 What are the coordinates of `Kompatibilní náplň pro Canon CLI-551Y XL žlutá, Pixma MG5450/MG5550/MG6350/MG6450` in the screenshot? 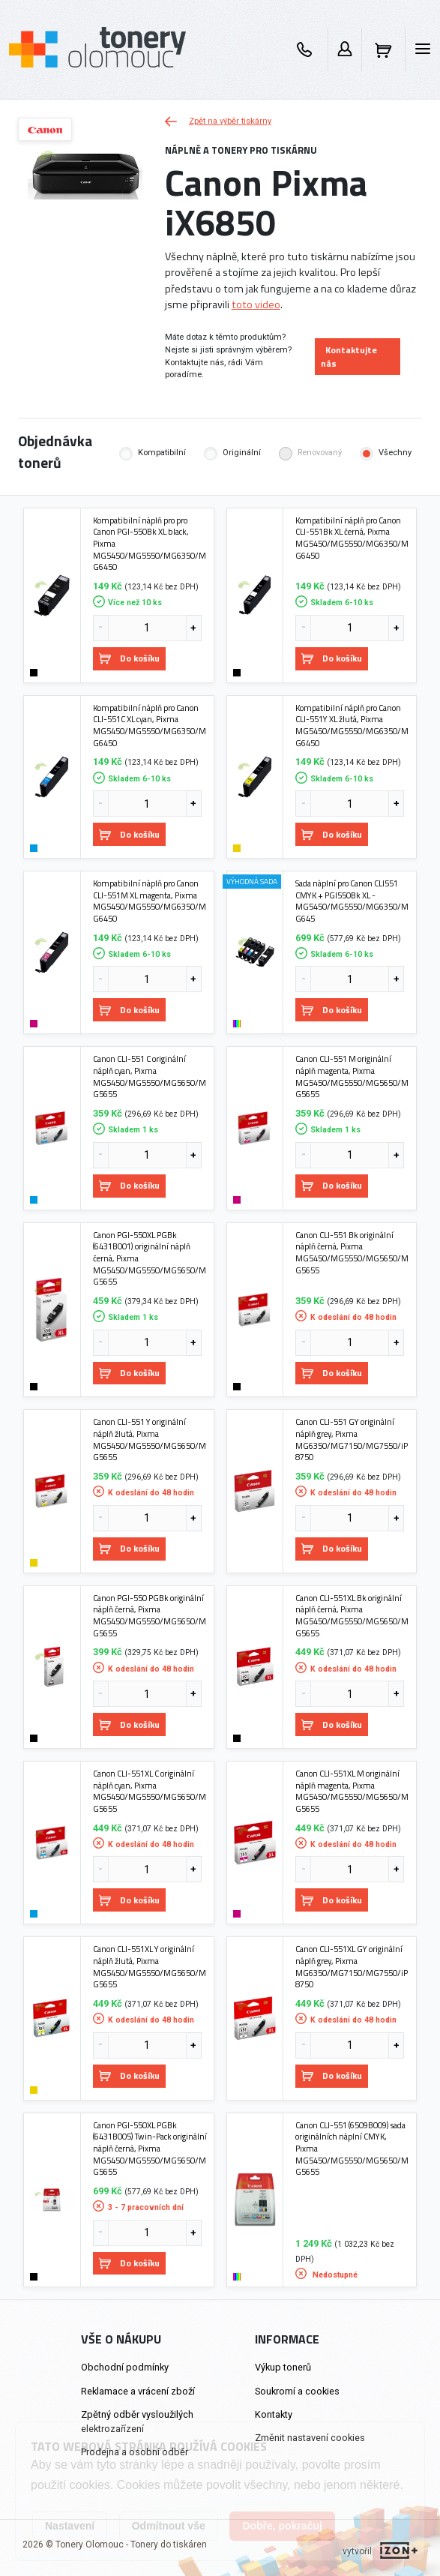 It's located at (352, 725).